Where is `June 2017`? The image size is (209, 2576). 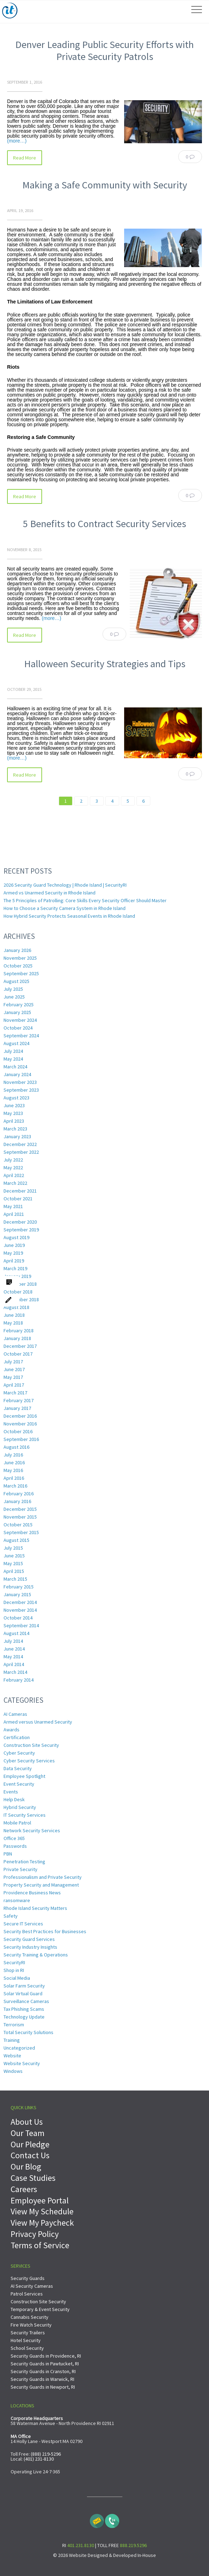
June 2017 is located at coordinates (14, 1369).